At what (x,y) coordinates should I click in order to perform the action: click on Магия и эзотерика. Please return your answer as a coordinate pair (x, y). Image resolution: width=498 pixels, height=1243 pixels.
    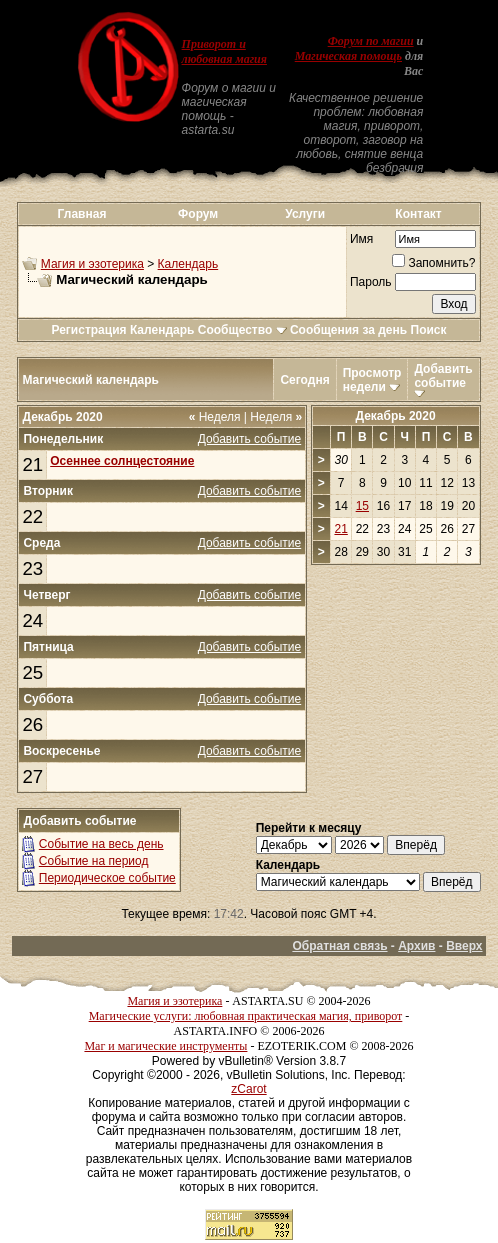
    Looking at the image, I should click on (92, 264).